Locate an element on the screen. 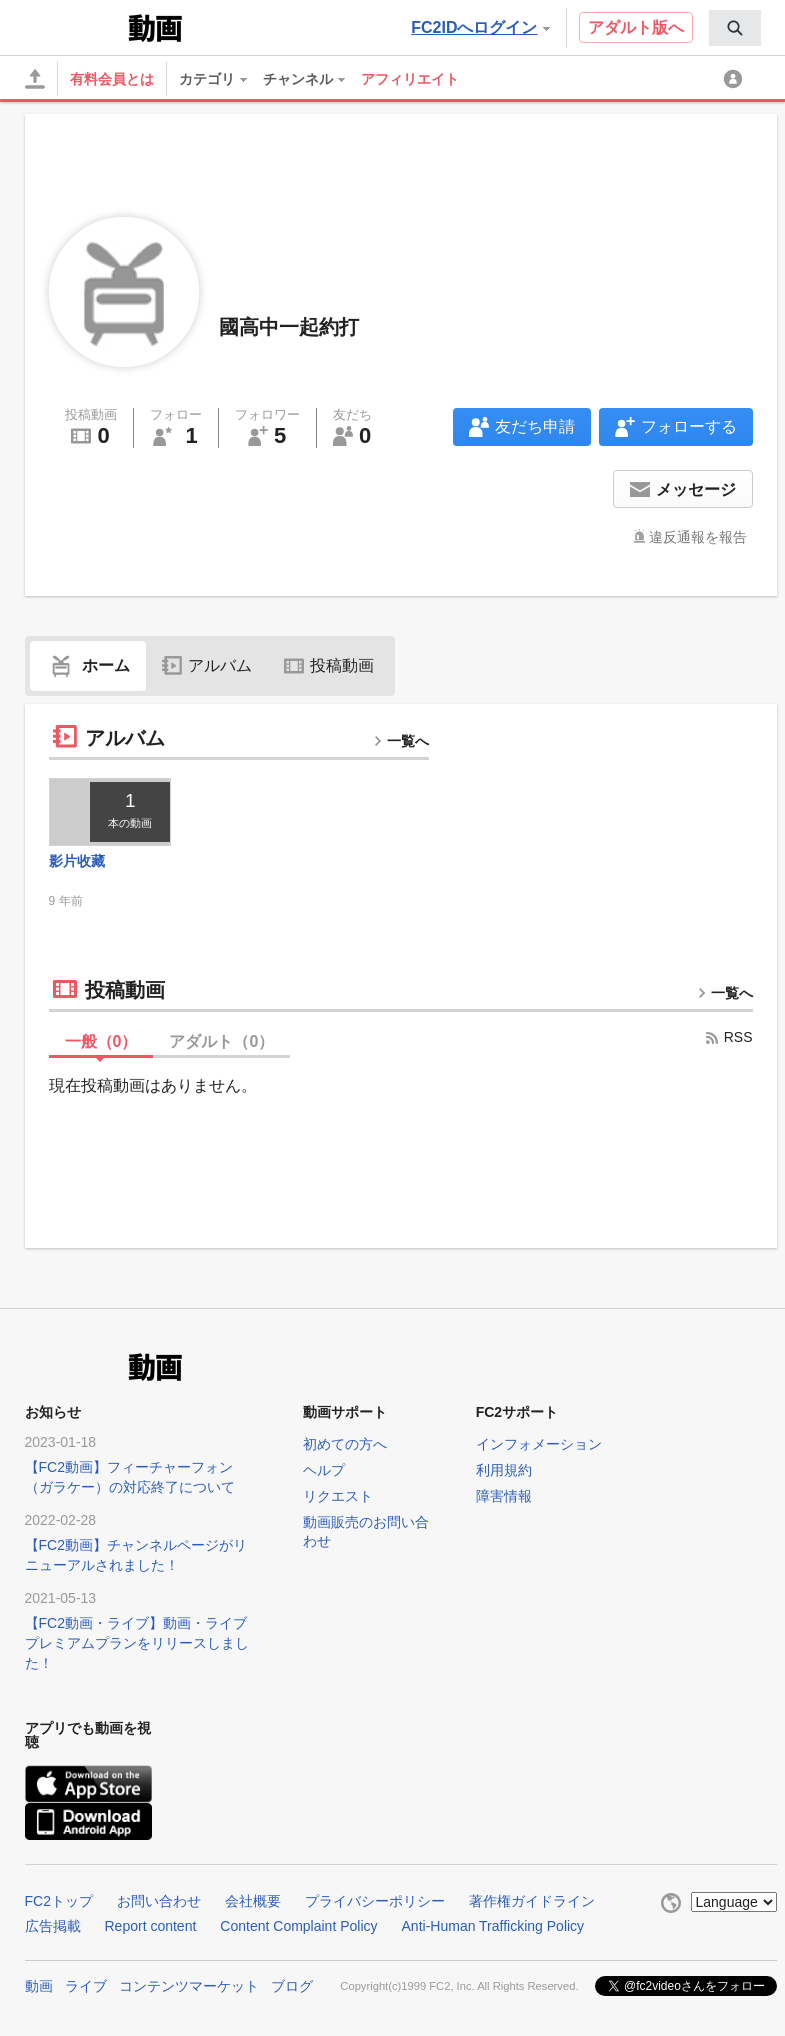 The height and width of the screenshot is (2036, 785). Content Complaint Policy is located at coordinates (298, 1926).